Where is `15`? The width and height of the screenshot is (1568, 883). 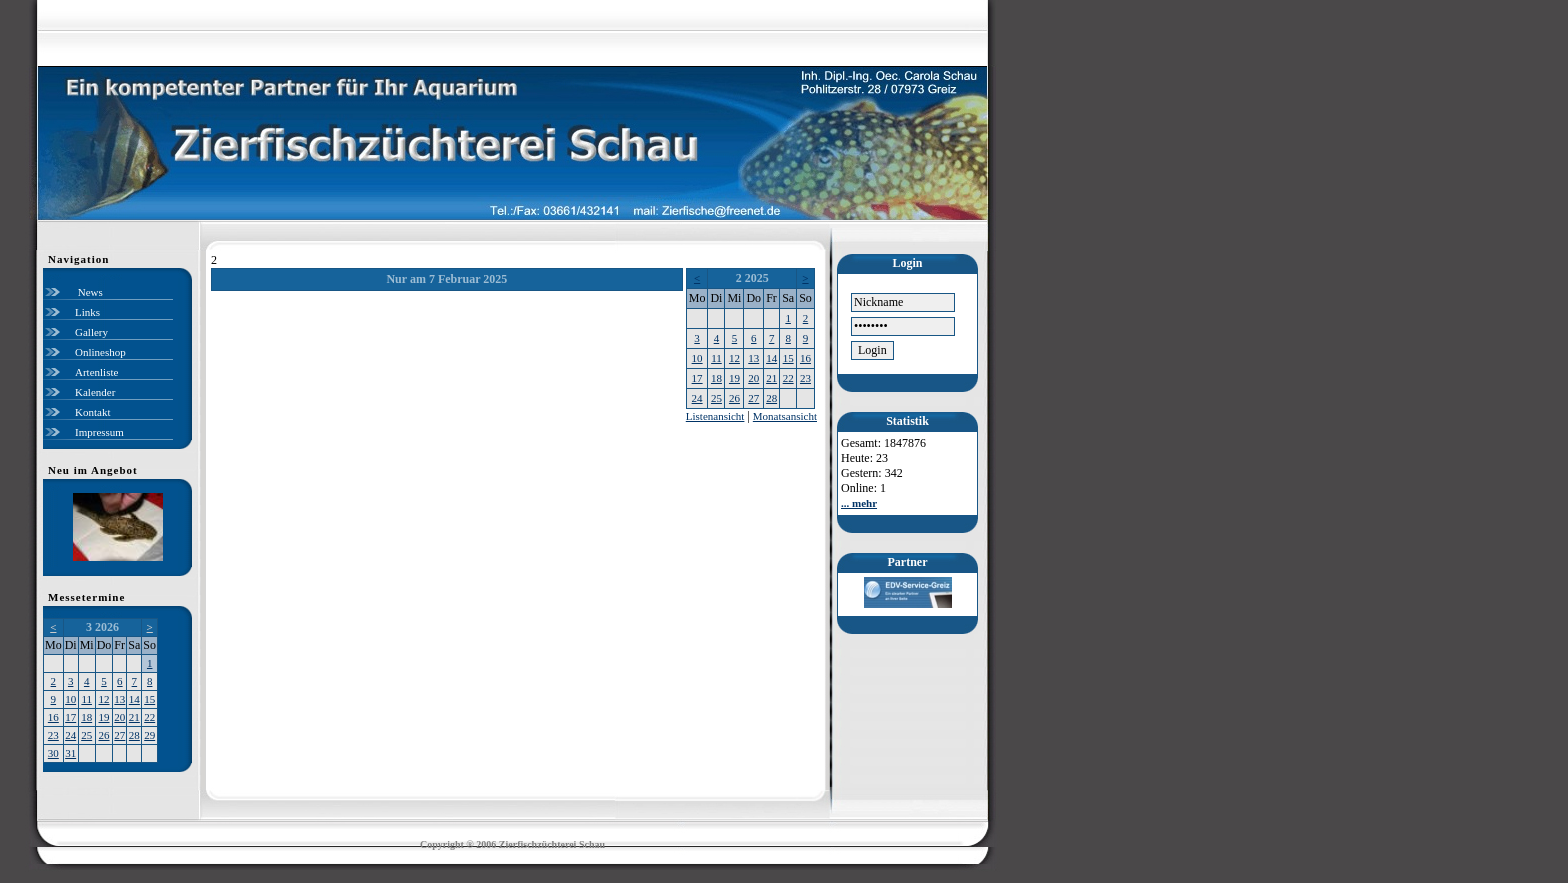 15 is located at coordinates (149, 699).